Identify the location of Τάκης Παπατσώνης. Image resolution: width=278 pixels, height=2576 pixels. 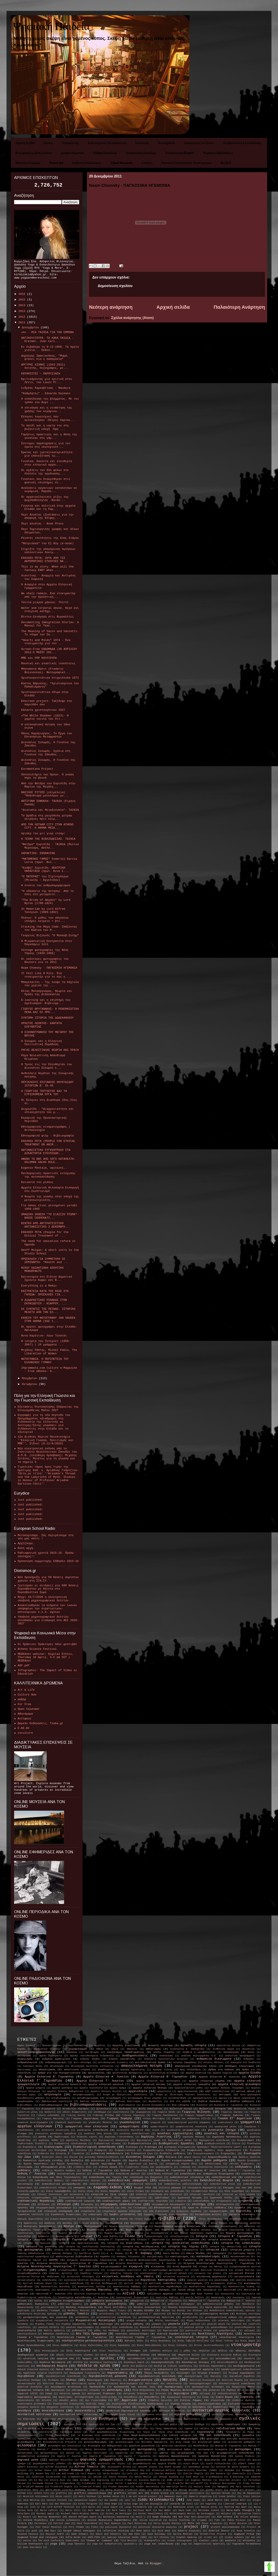
(166, 2428).